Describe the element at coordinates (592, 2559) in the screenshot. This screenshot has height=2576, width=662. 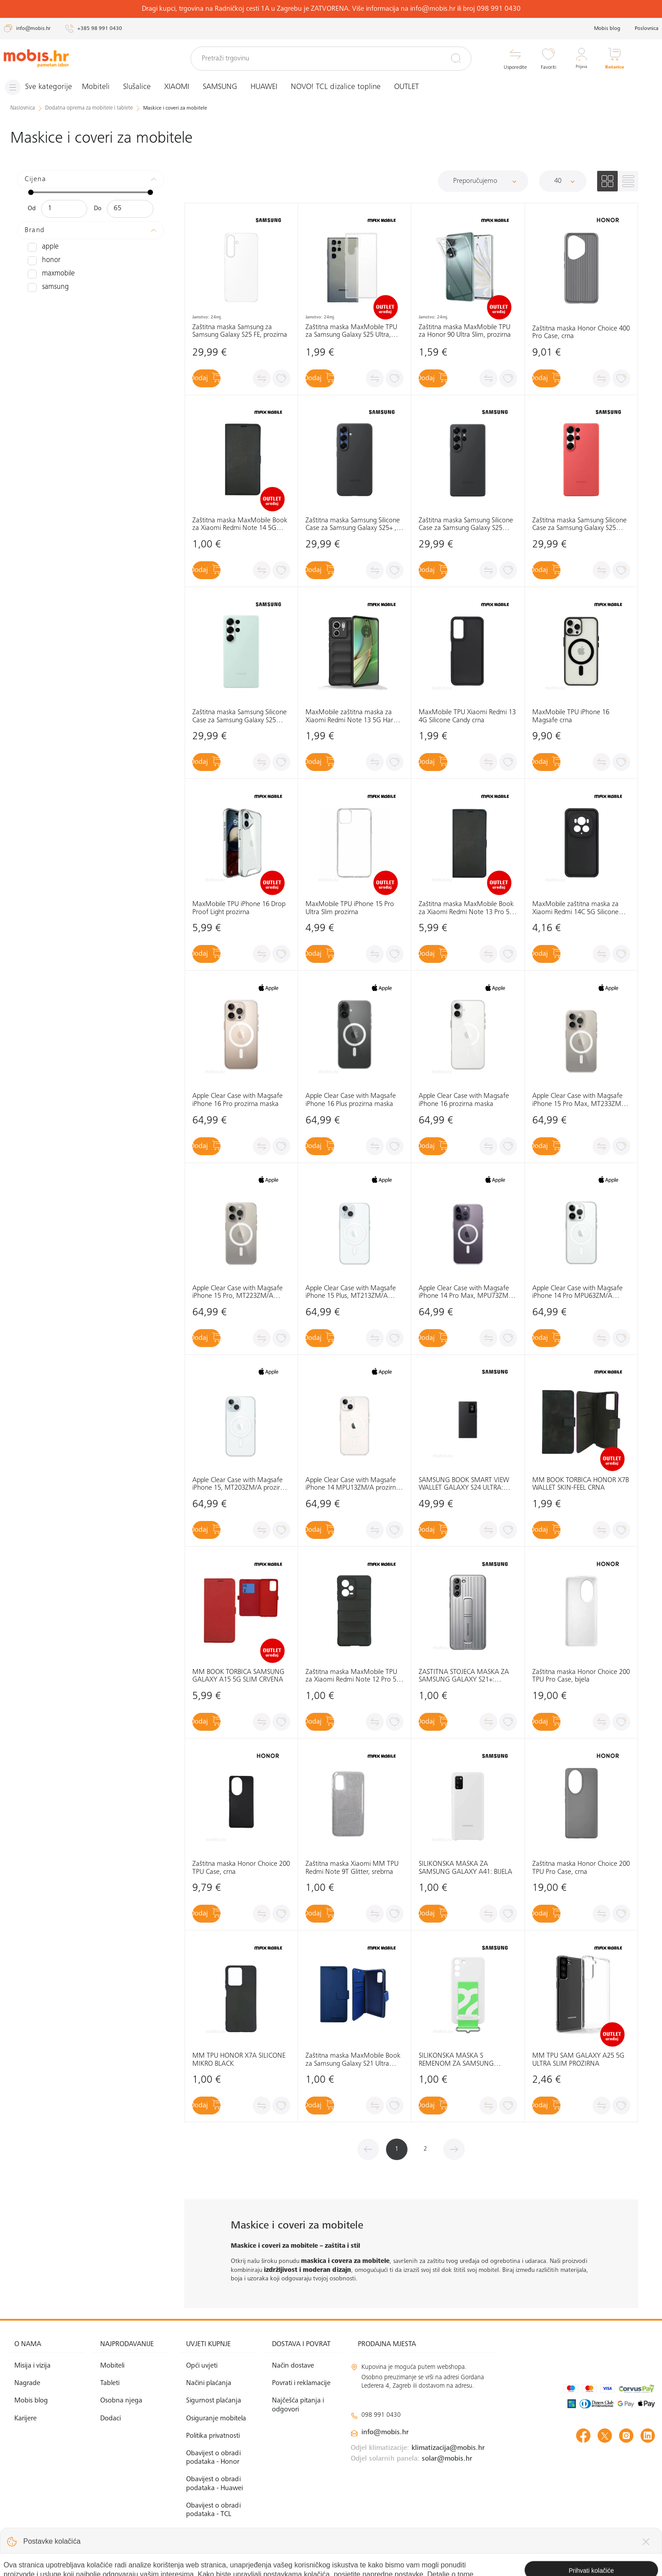
I see `Izrada web shopa` at that location.